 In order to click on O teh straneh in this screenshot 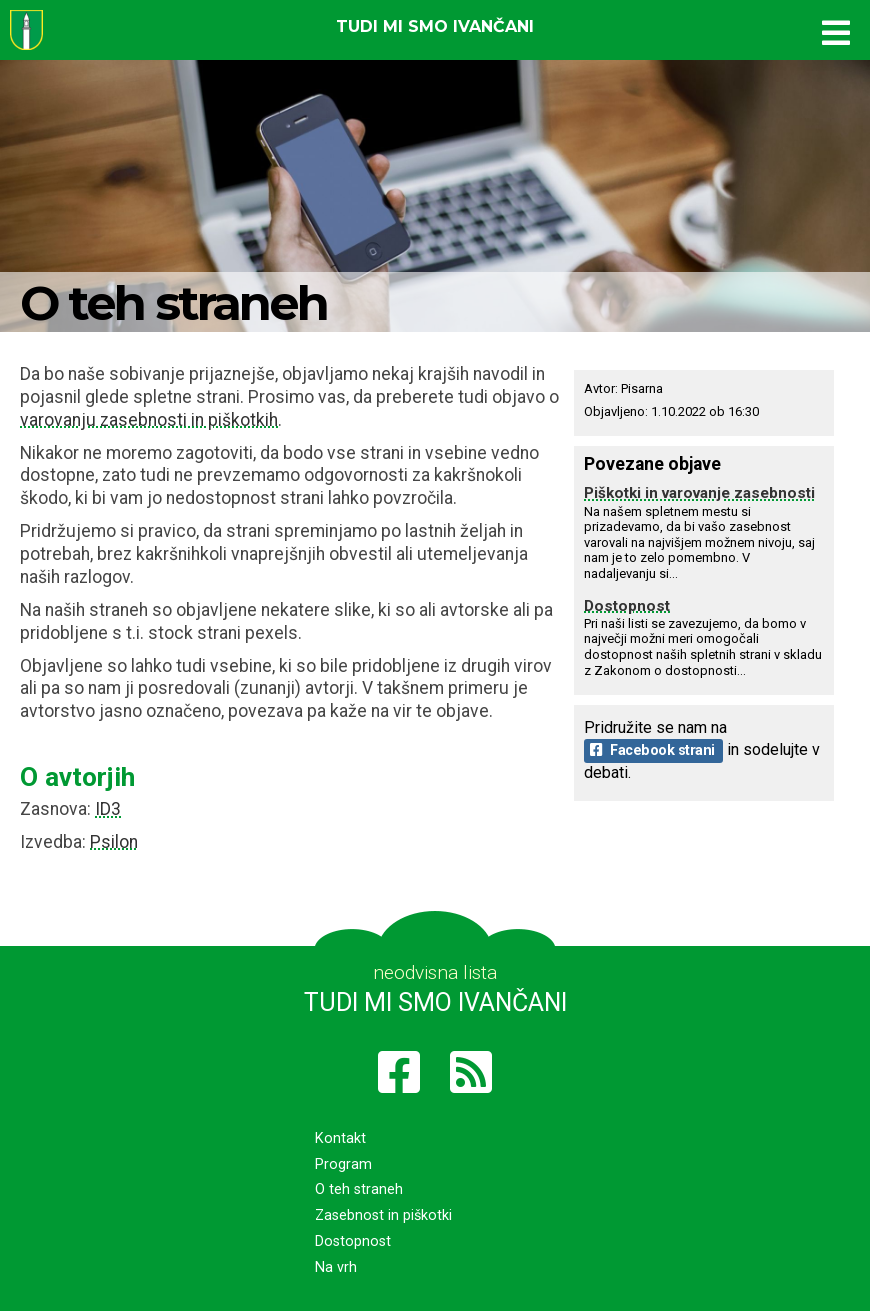, I will do `click(359, 1189)`.